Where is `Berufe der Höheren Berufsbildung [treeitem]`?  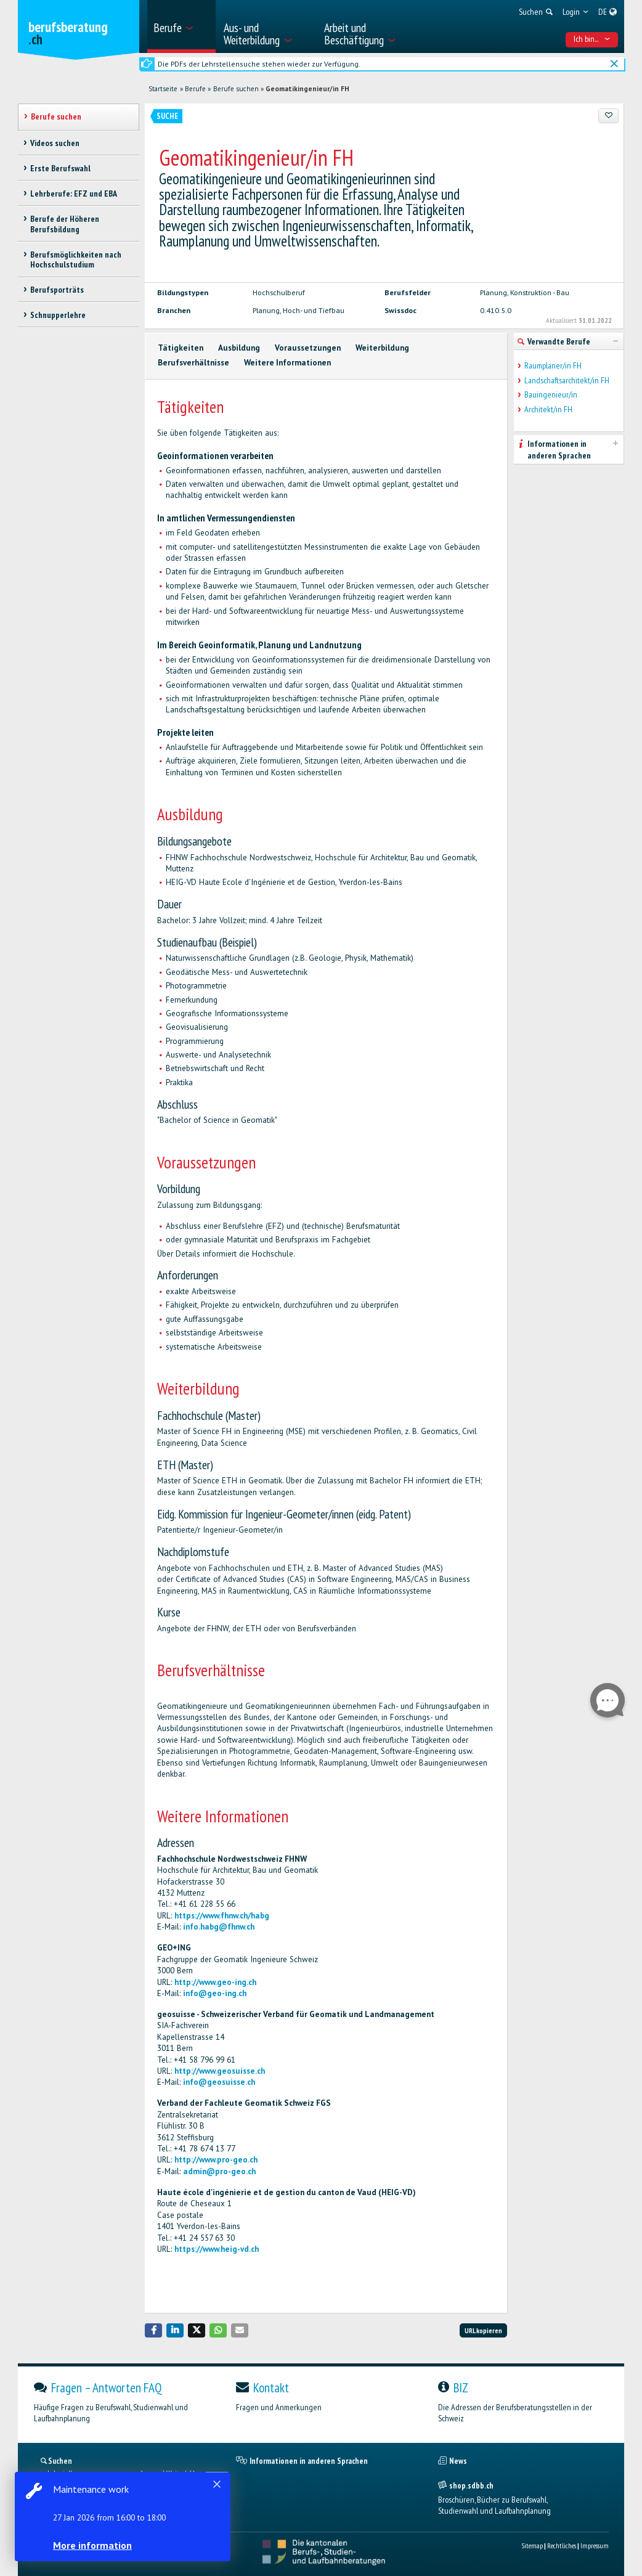 Berufe der Höheren Berufsbildung [treeitem] is located at coordinates (64, 224).